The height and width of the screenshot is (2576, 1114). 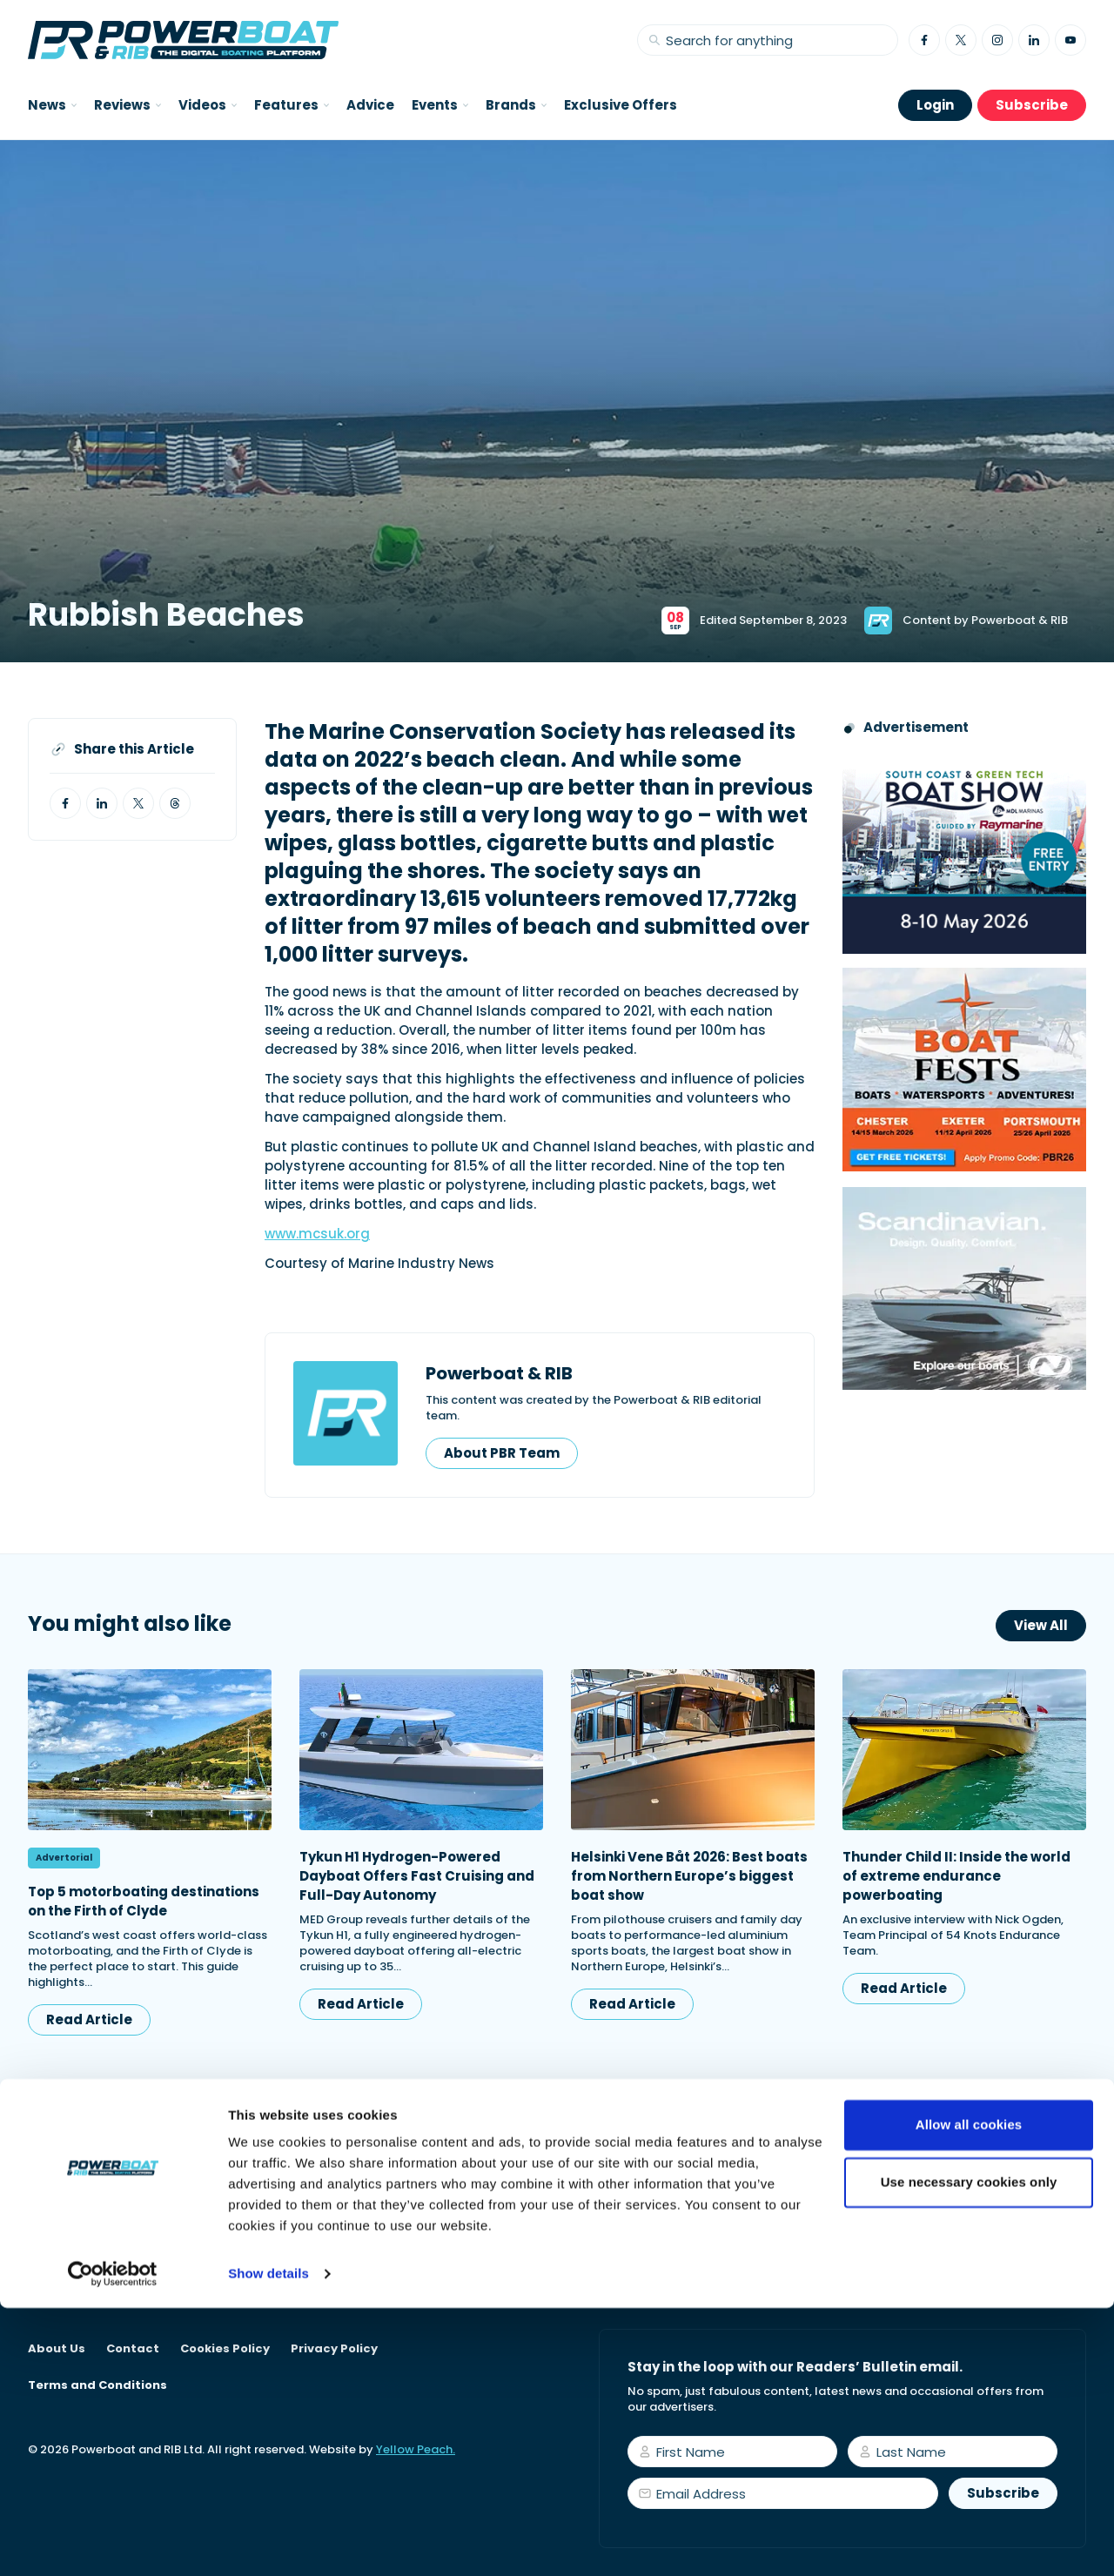 What do you see at coordinates (502, 1453) in the screenshot?
I see `About PBR Team` at bounding box center [502, 1453].